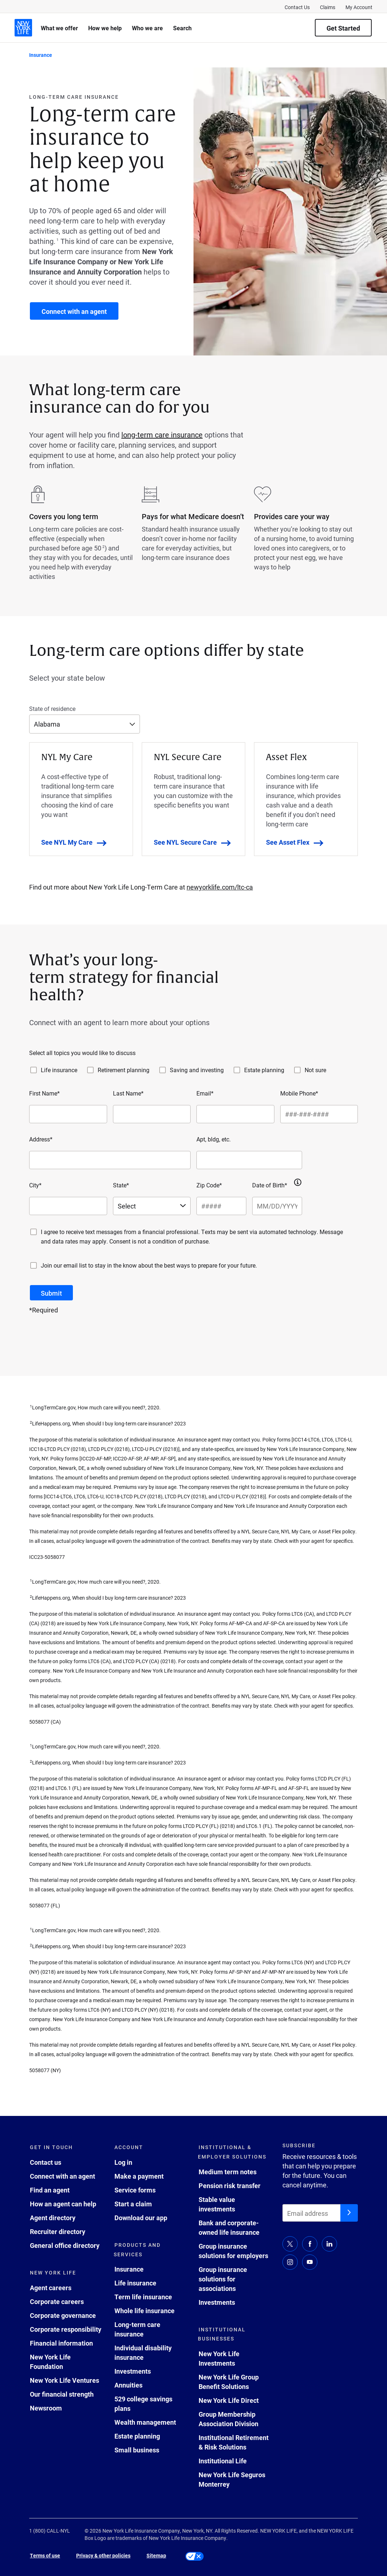 The height and width of the screenshot is (2576, 387). What do you see at coordinates (64, 2245) in the screenshot?
I see `General office directory` at bounding box center [64, 2245].